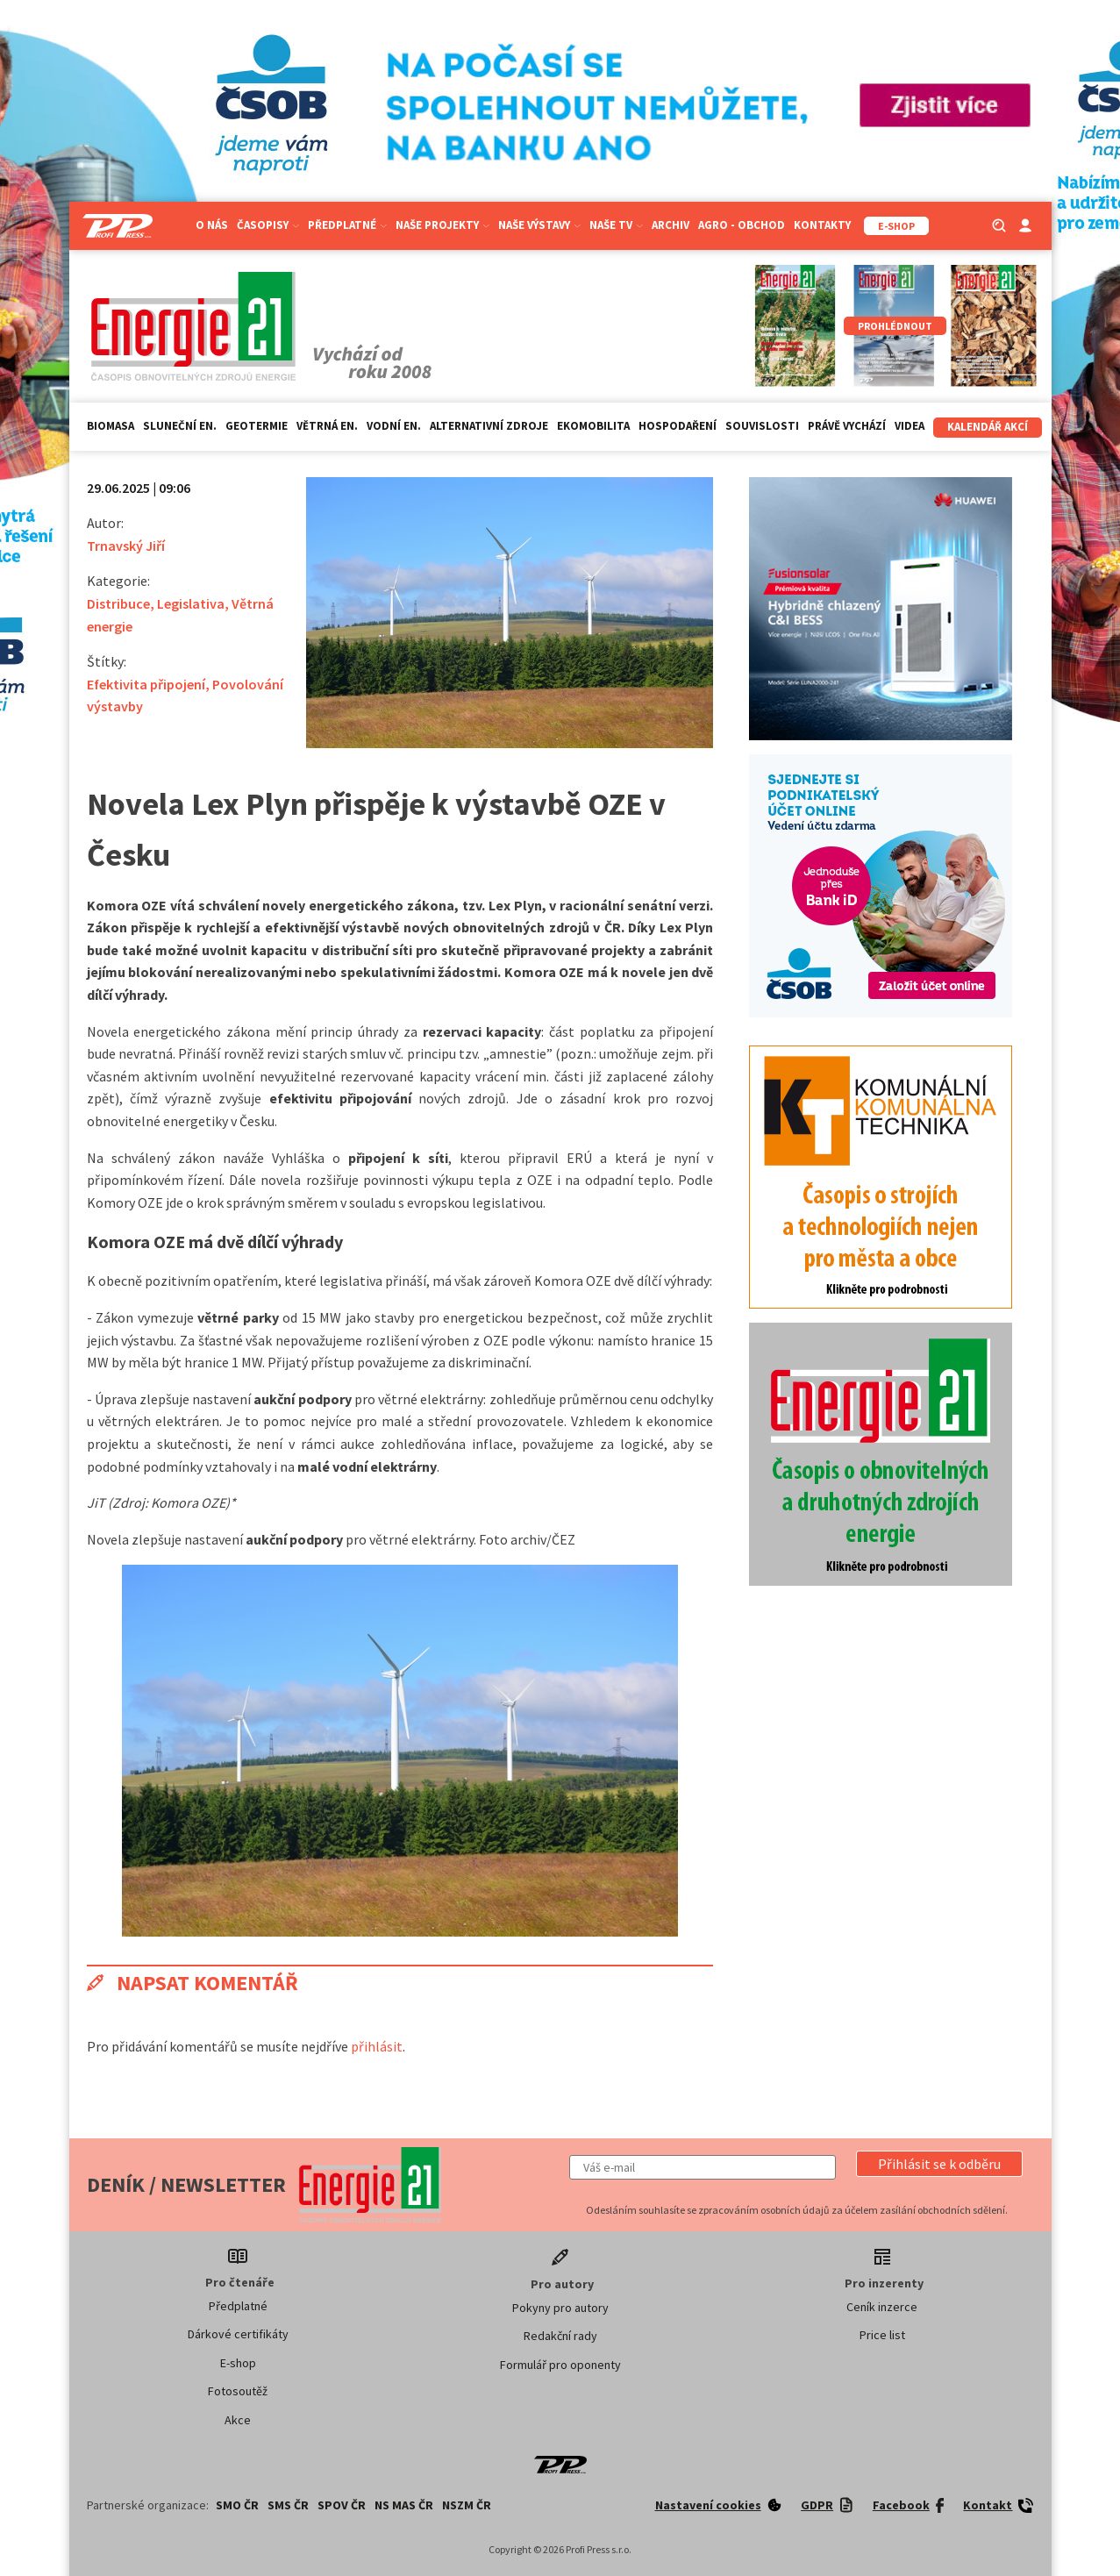  I want to click on Ekomobilita, so click(593, 425).